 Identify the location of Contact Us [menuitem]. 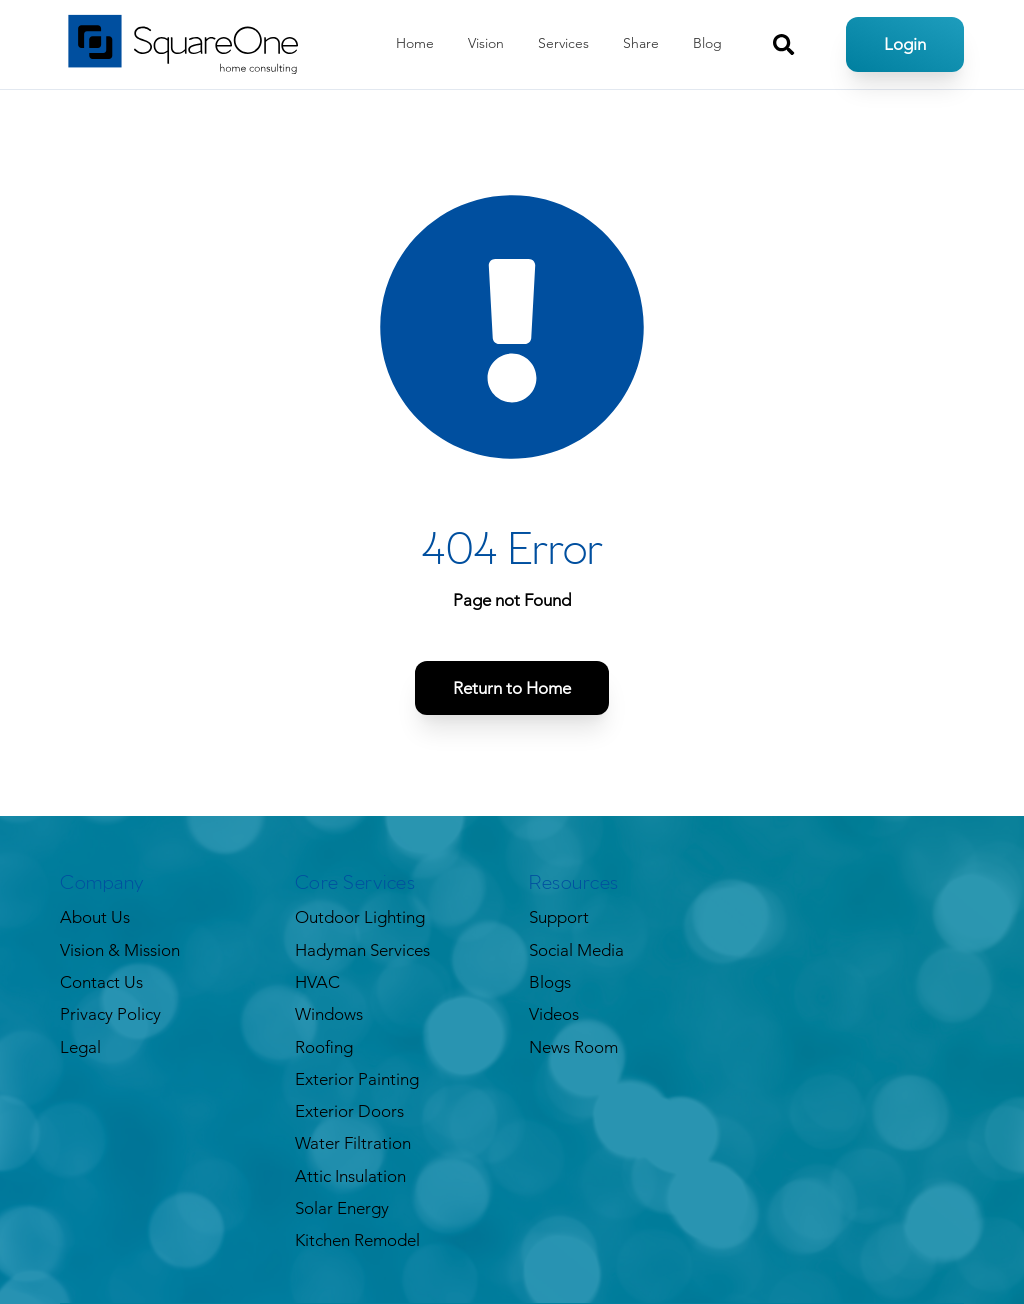
(101, 982).